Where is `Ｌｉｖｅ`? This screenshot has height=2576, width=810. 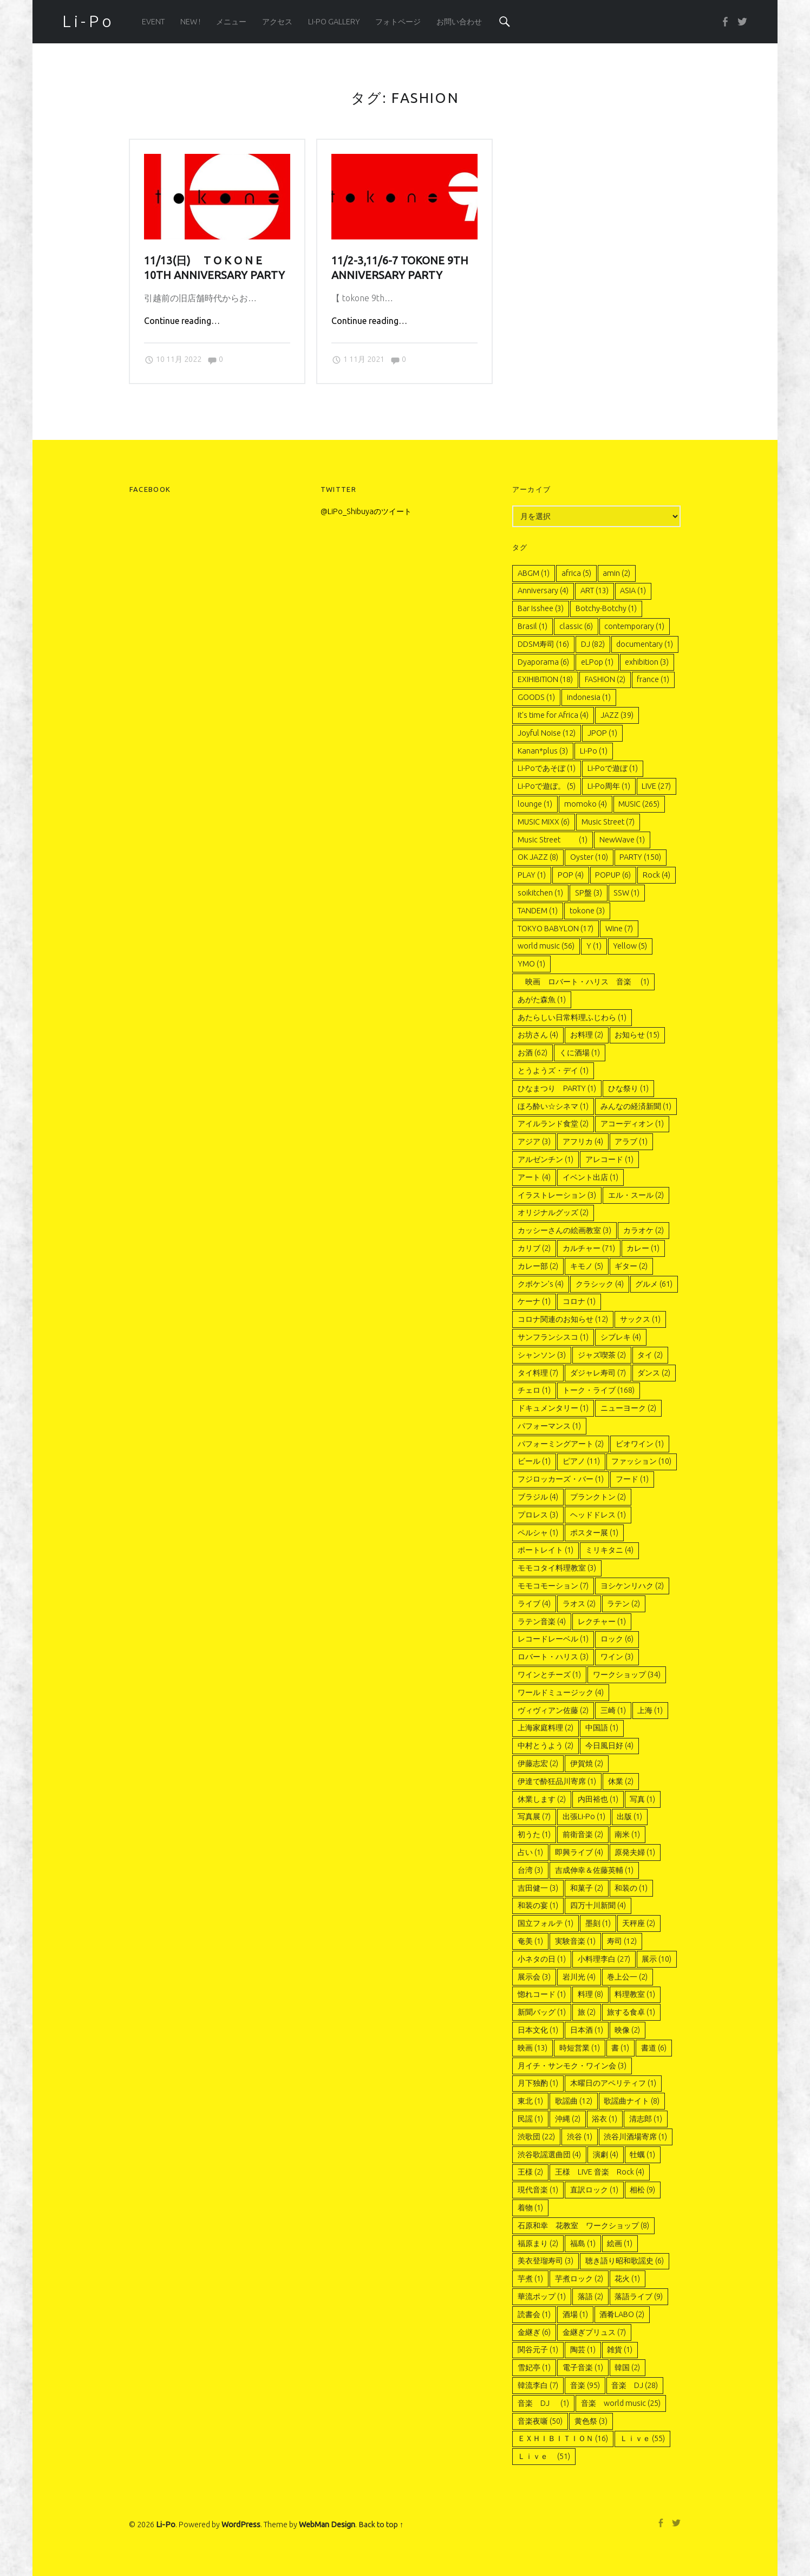 Ｌｉｖｅ is located at coordinates (642, 2438).